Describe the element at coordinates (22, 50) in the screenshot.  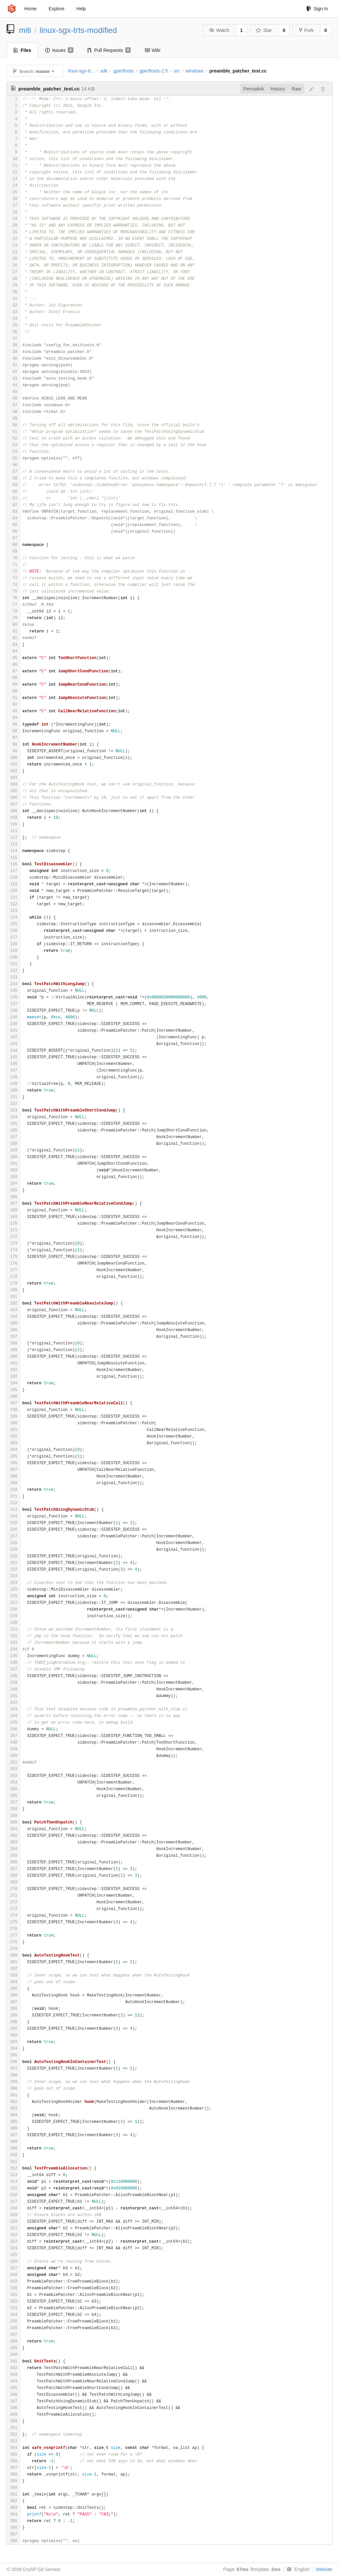
I see `Files` at that location.